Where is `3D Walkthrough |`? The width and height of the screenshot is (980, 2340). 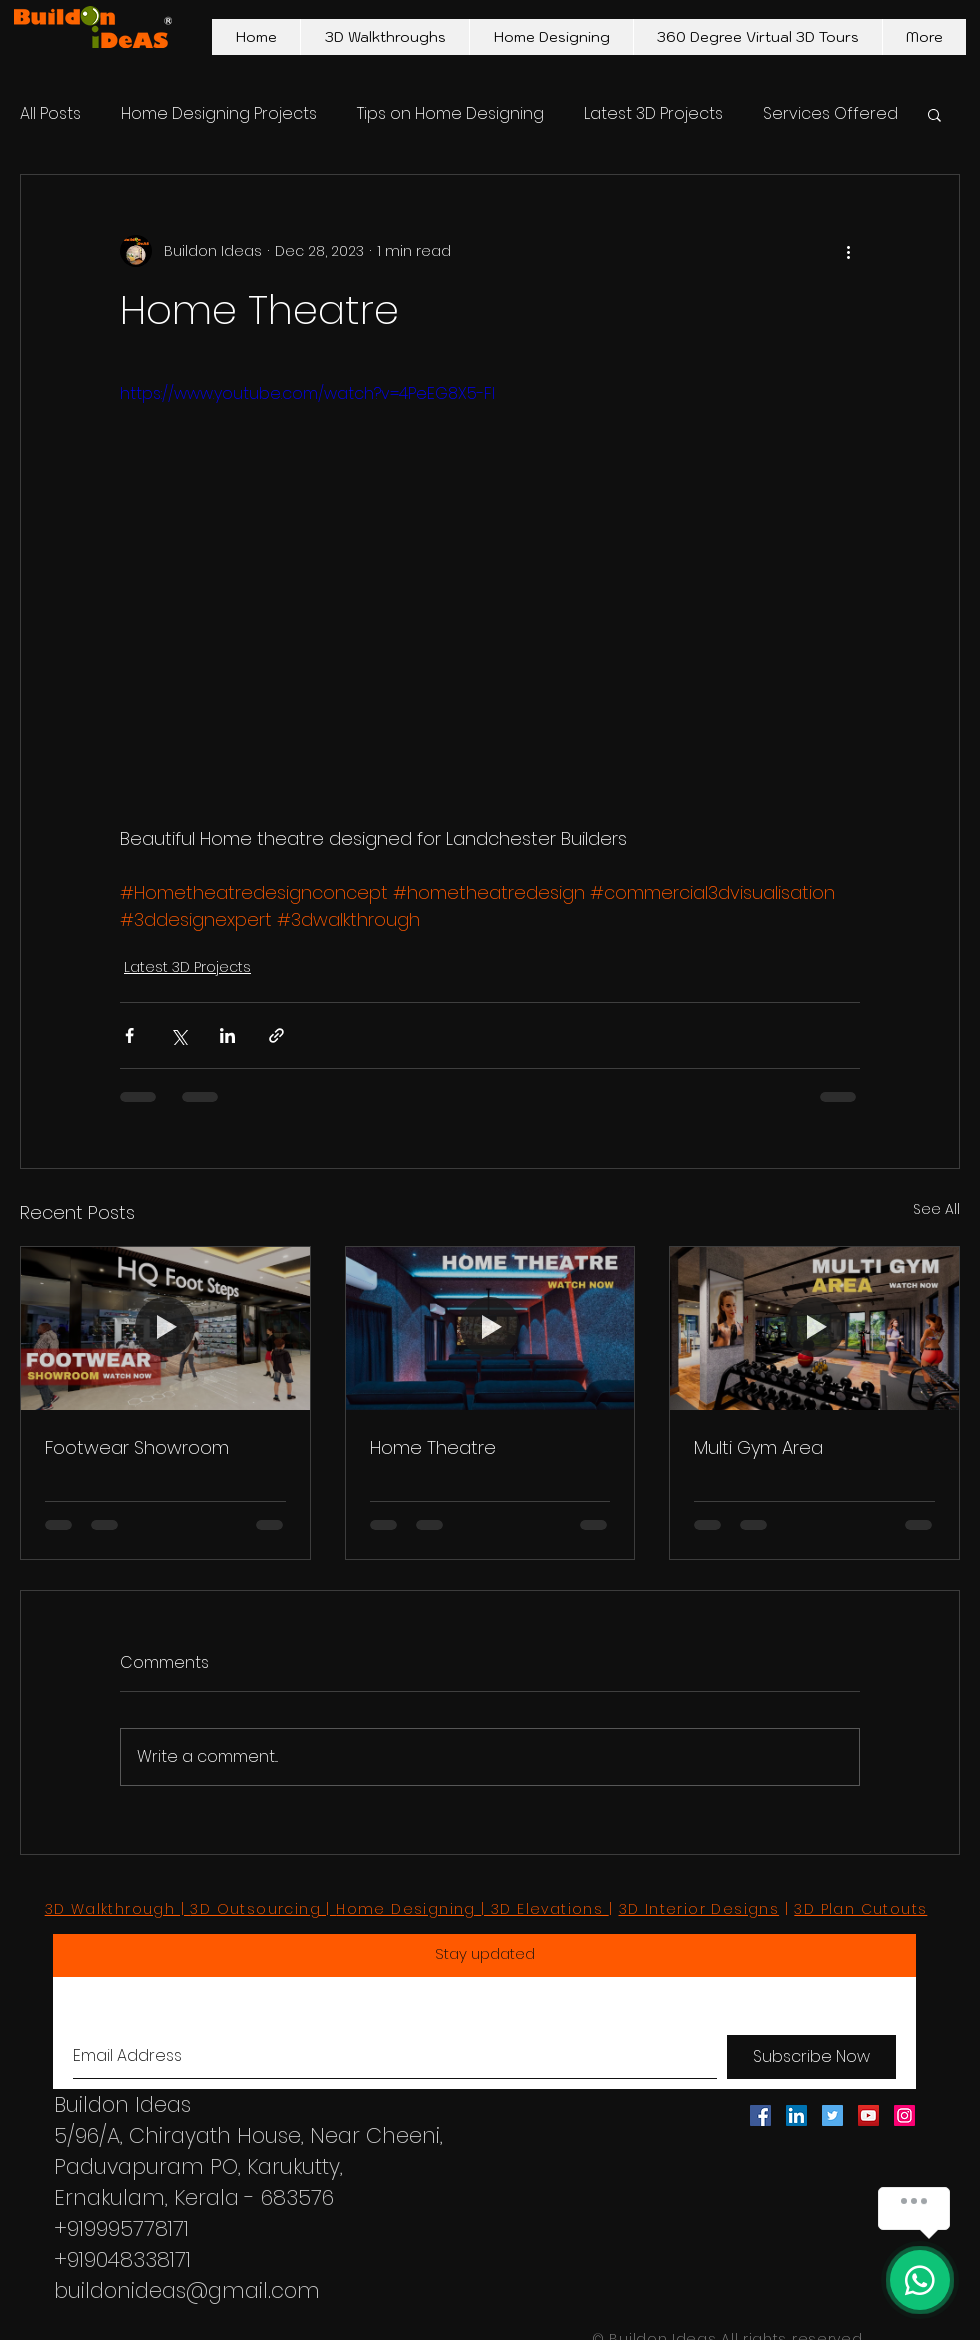 3D Walkthrough | is located at coordinates (118, 1909).